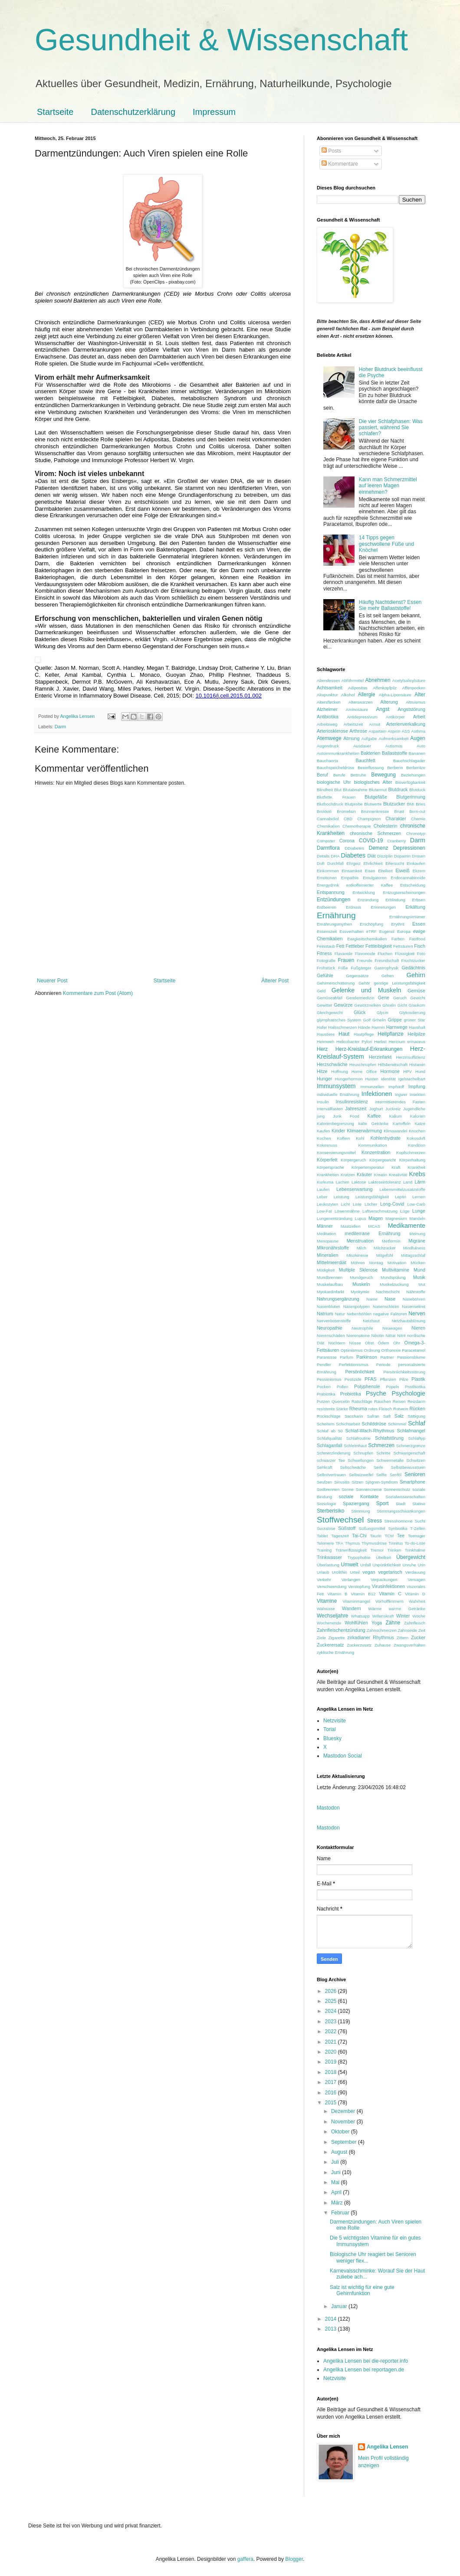 The image size is (460, 2576). What do you see at coordinates (324, 1211) in the screenshot?
I see `Low-Fat` at bounding box center [324, 1211].